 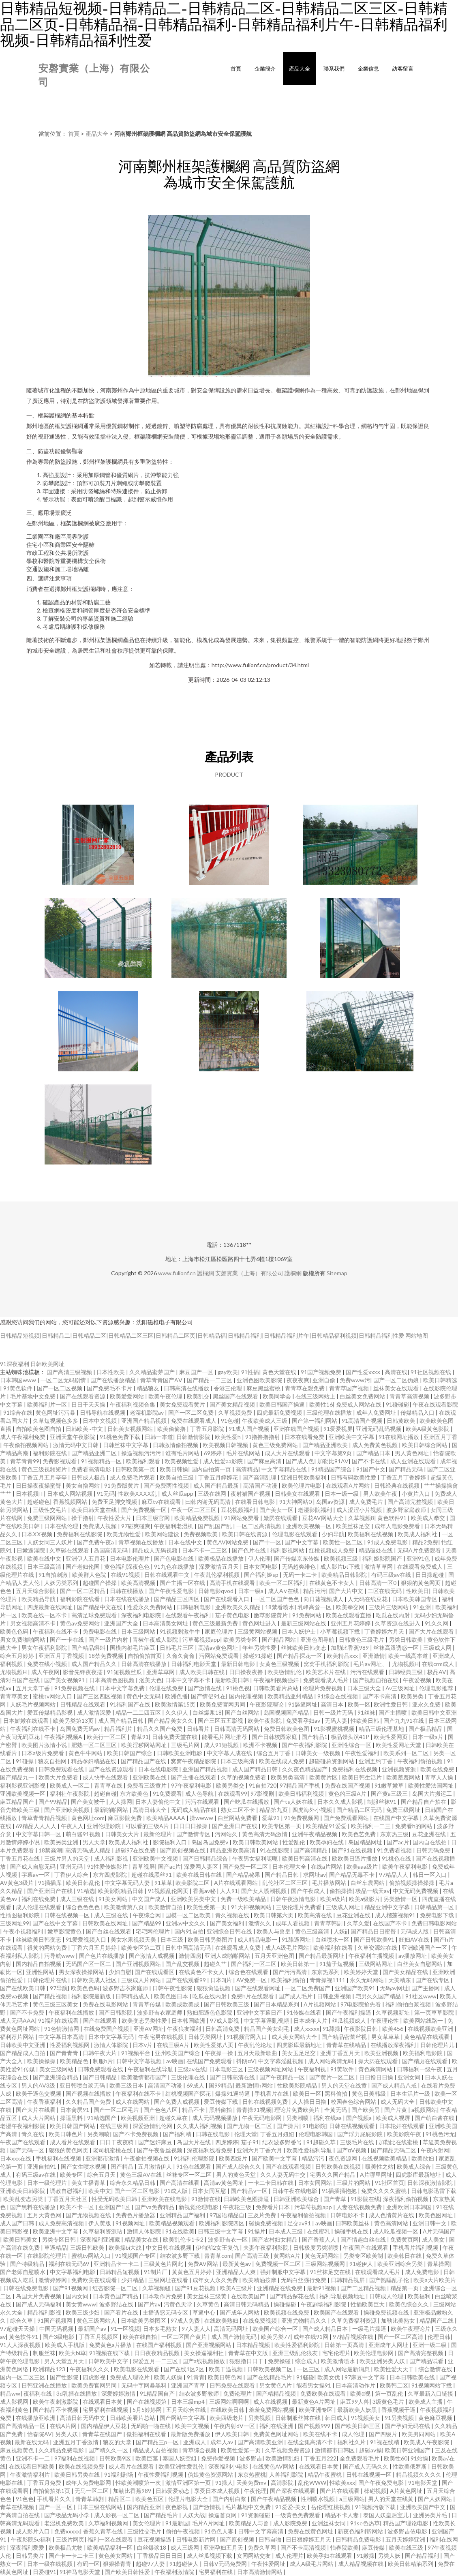 I want to click on 欧美偷偷撸, so click(x=172, y=1428).